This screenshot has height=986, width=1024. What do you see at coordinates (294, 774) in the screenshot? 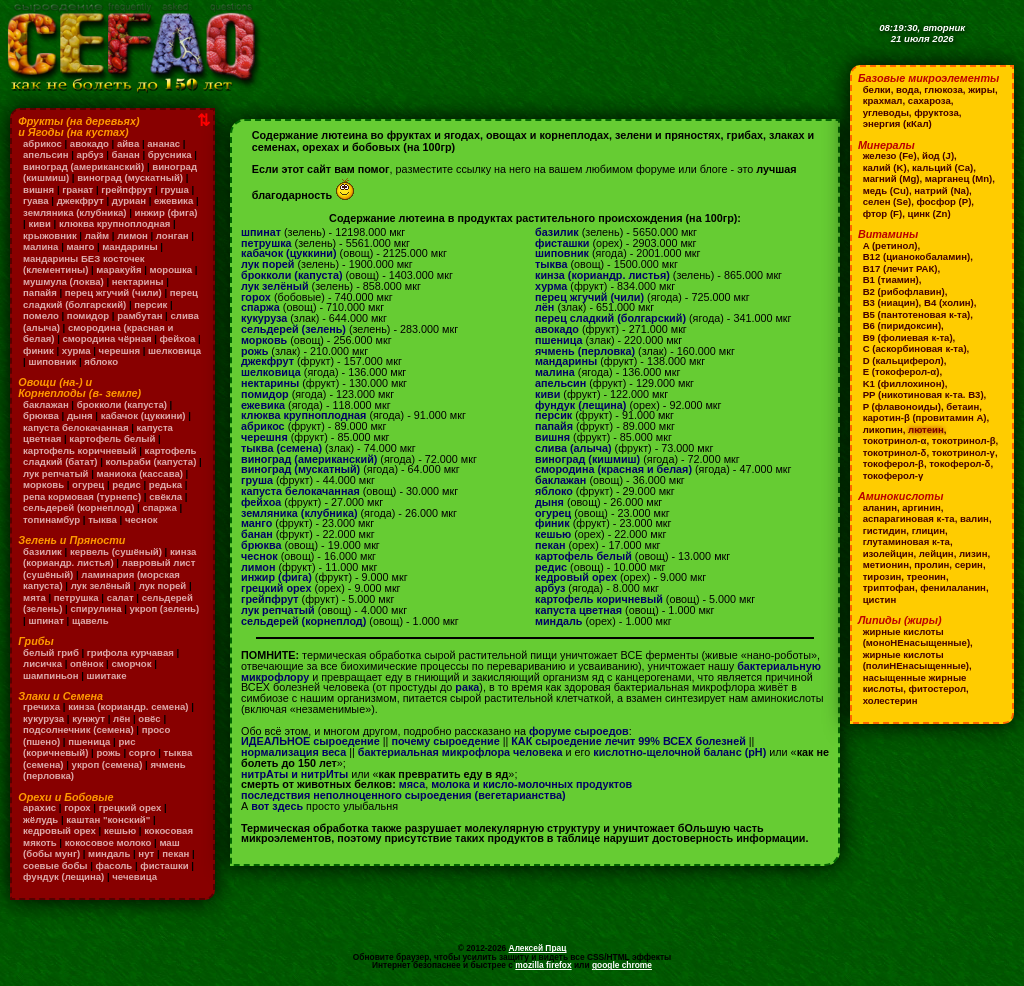
I see `нитрАты и нитрИты` at bounding box center [294, 774].